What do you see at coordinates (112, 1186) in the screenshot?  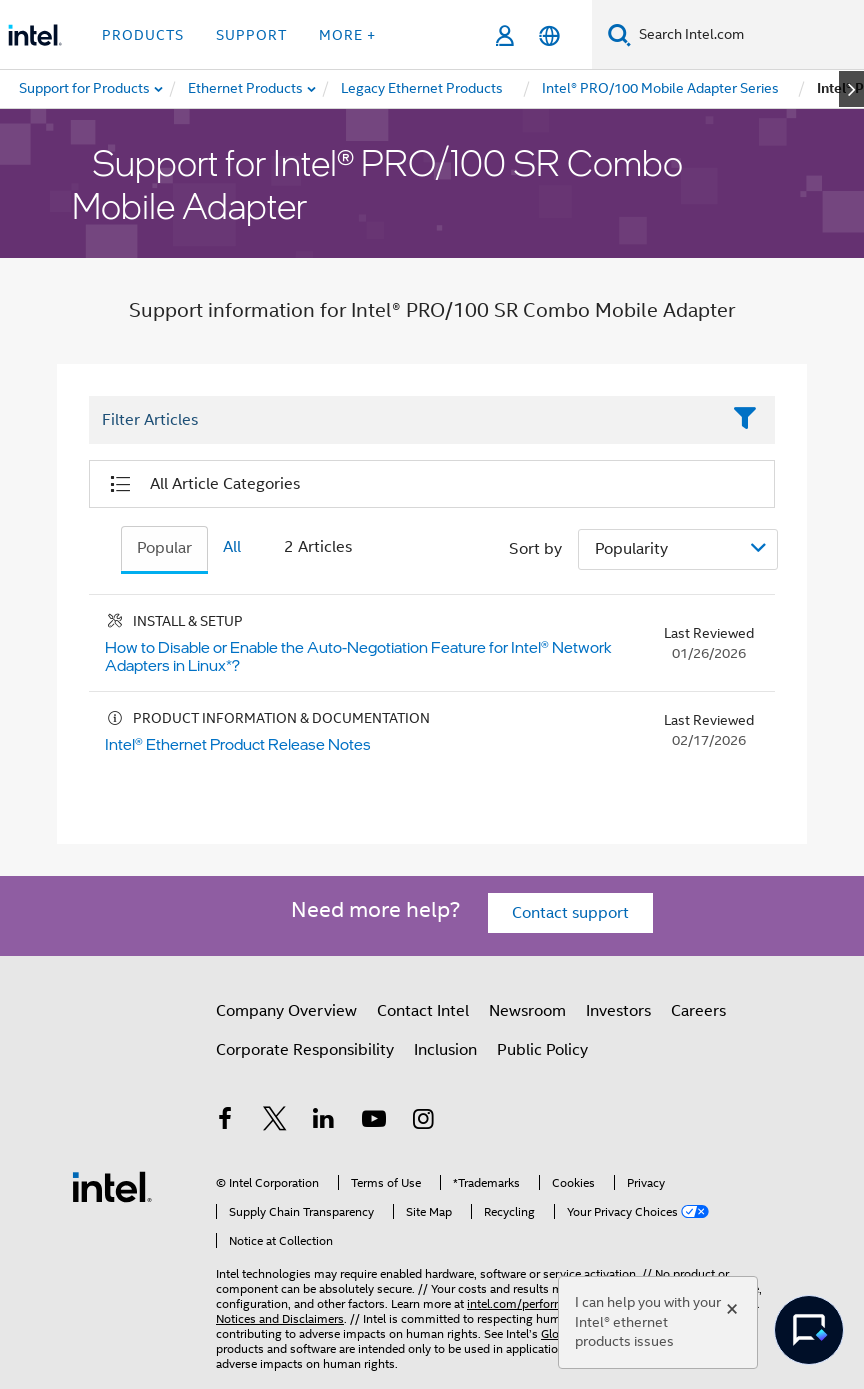 I see `[Intel Footer Logo]` at bounding box center [112, 1186].